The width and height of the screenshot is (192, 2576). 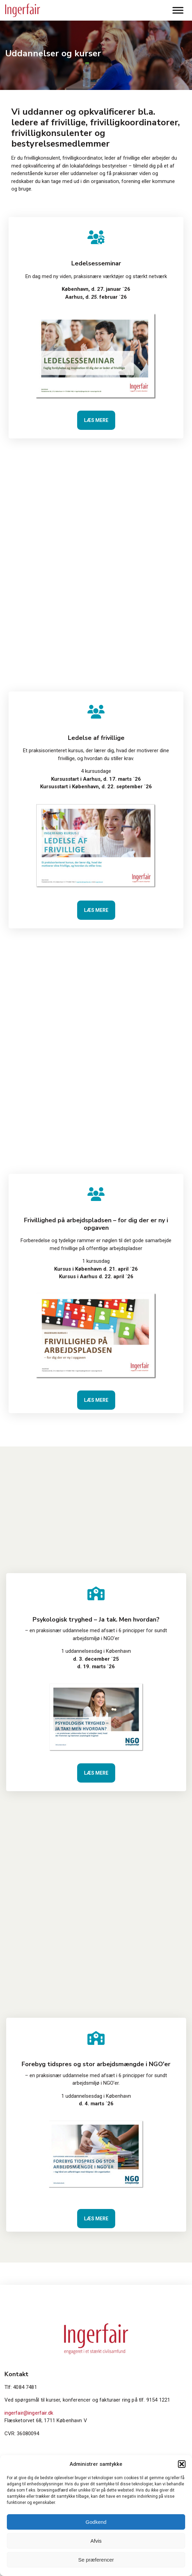 I want to click on [Toggle Menu], so click(x=177, y=10).